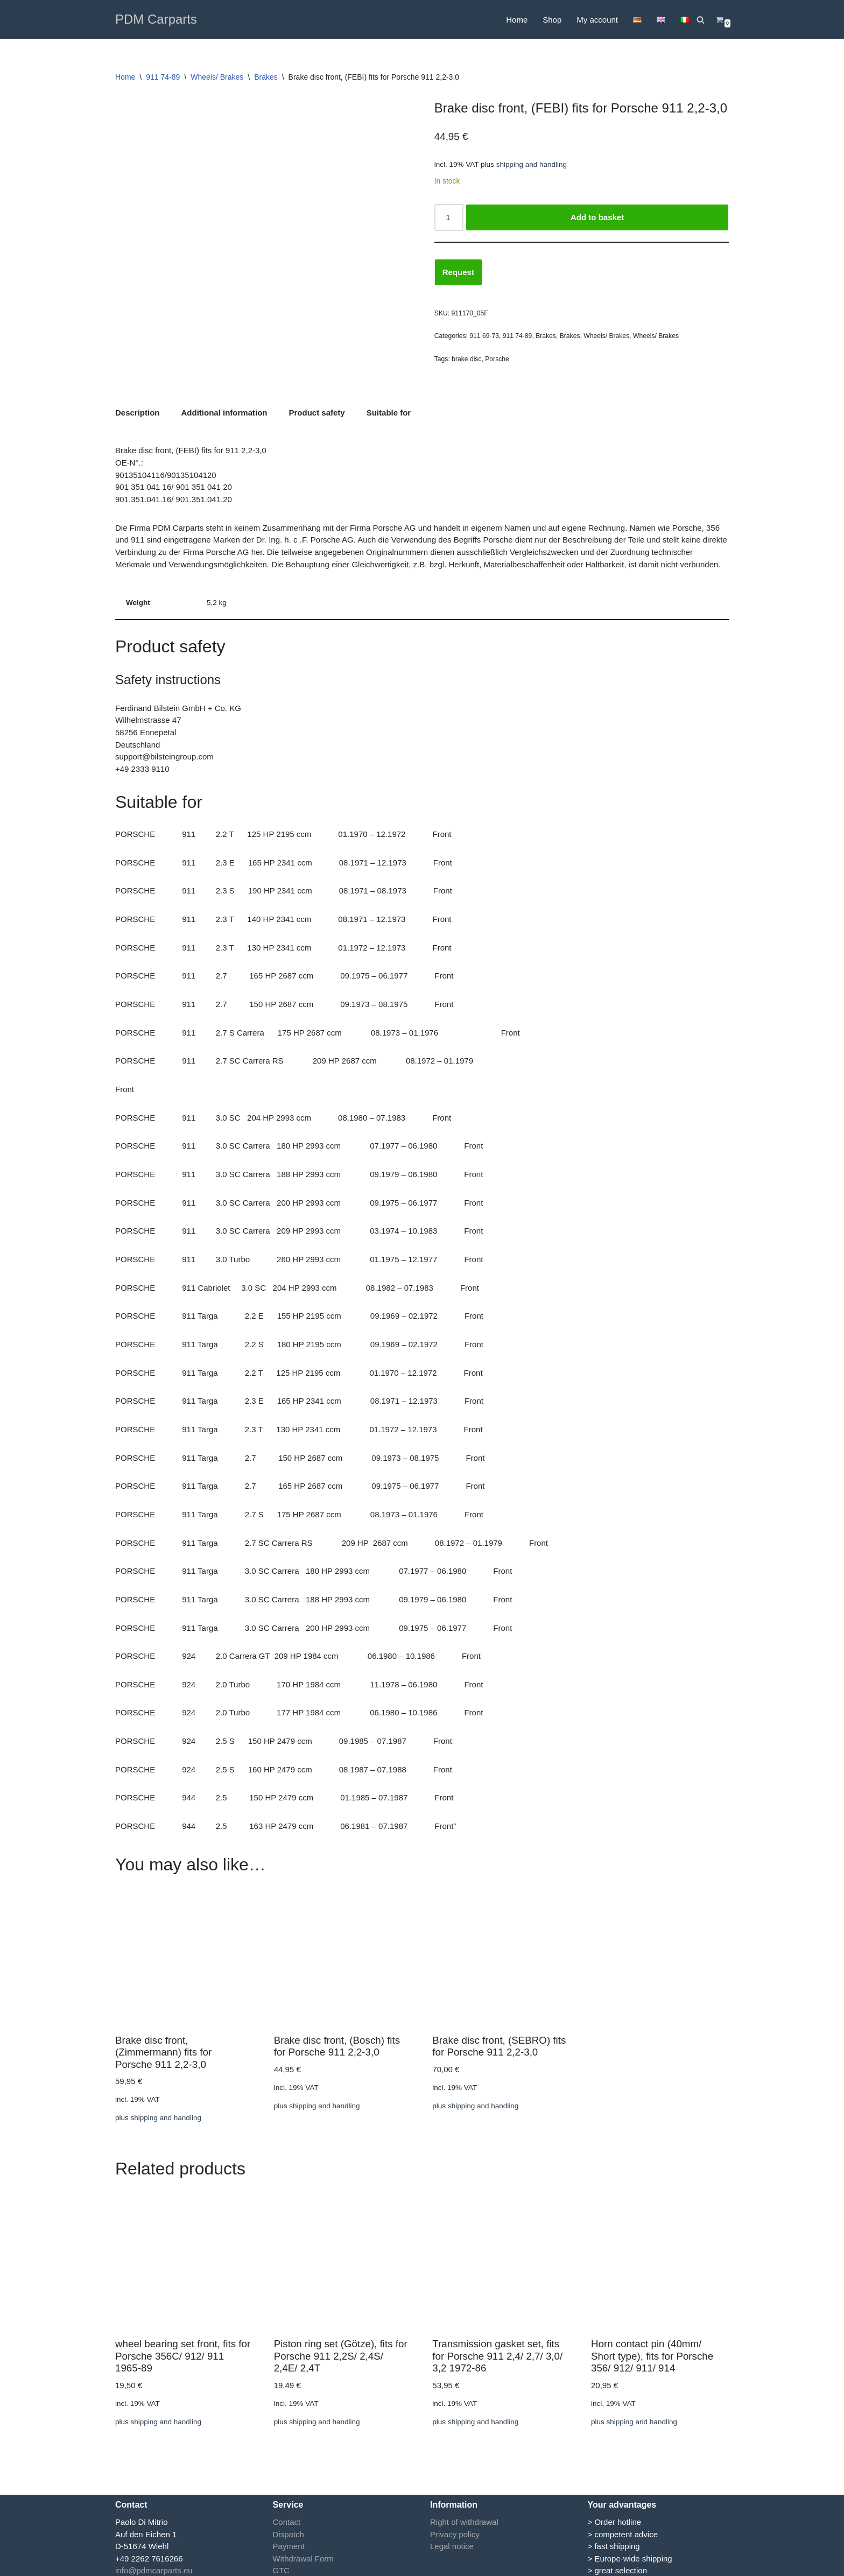 This screenshot has height=2576, width=844. I want to click on [Product quantity], so click(448, 216).